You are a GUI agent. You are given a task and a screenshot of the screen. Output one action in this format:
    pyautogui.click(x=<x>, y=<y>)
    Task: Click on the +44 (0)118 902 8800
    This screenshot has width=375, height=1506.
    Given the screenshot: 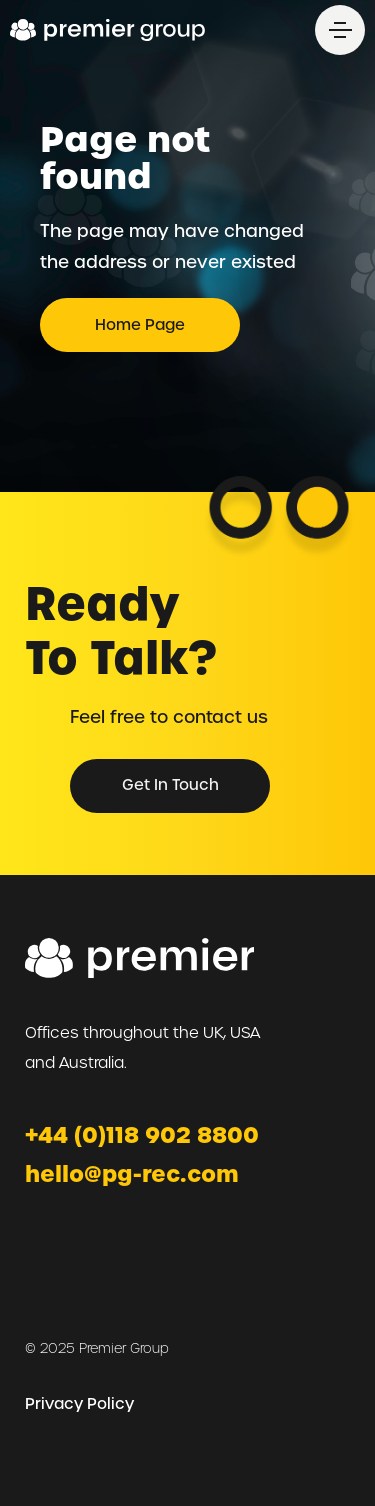 What is the action you would take?
    pyautogui.click(x=142, y=1135)
    